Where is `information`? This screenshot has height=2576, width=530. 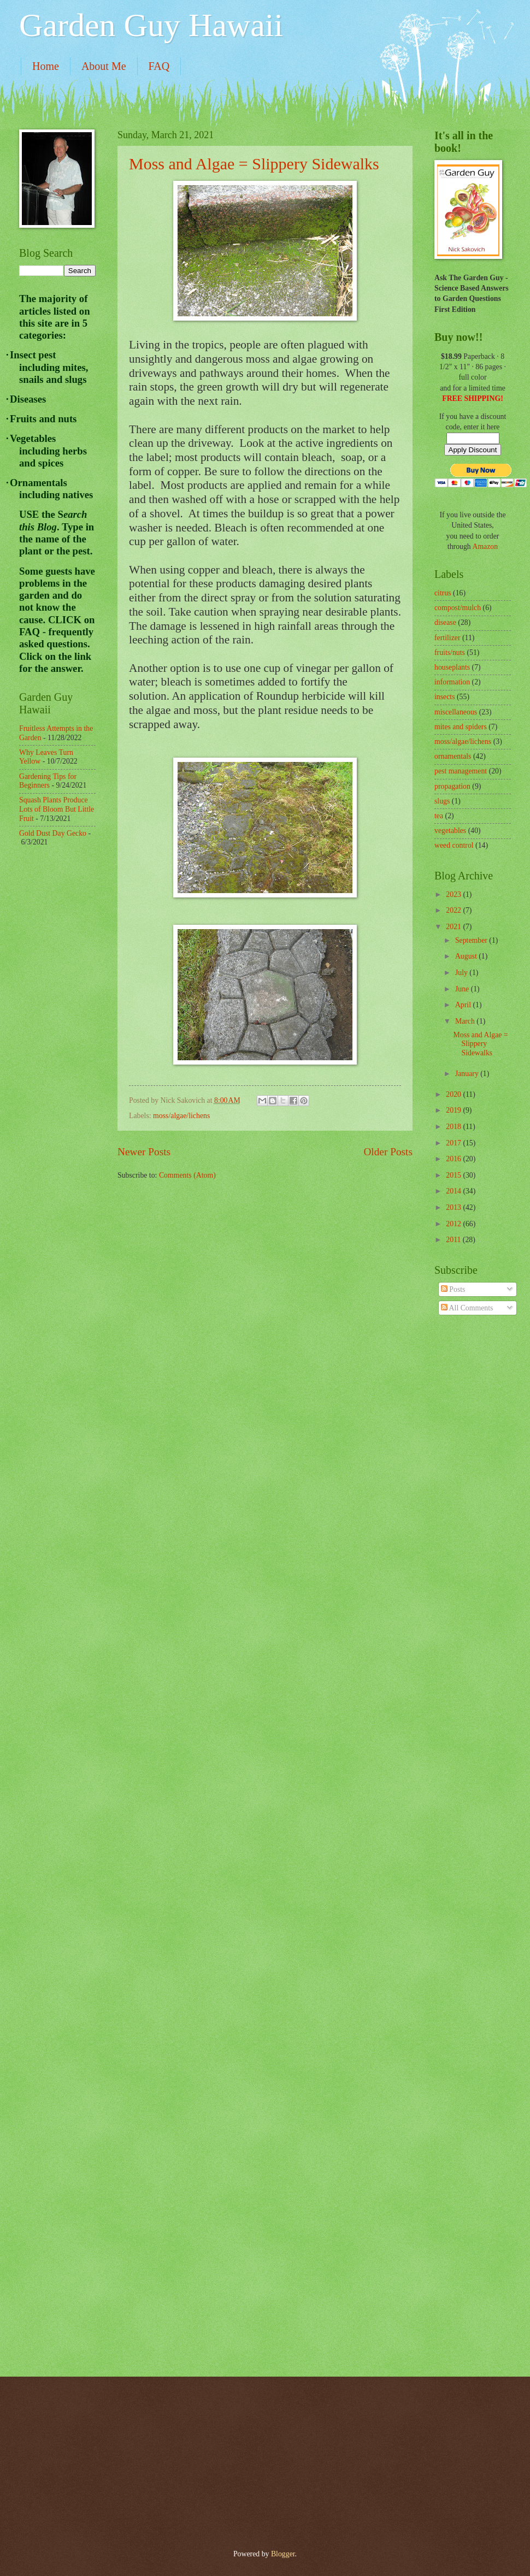
information is located at coordinates (452, 682).